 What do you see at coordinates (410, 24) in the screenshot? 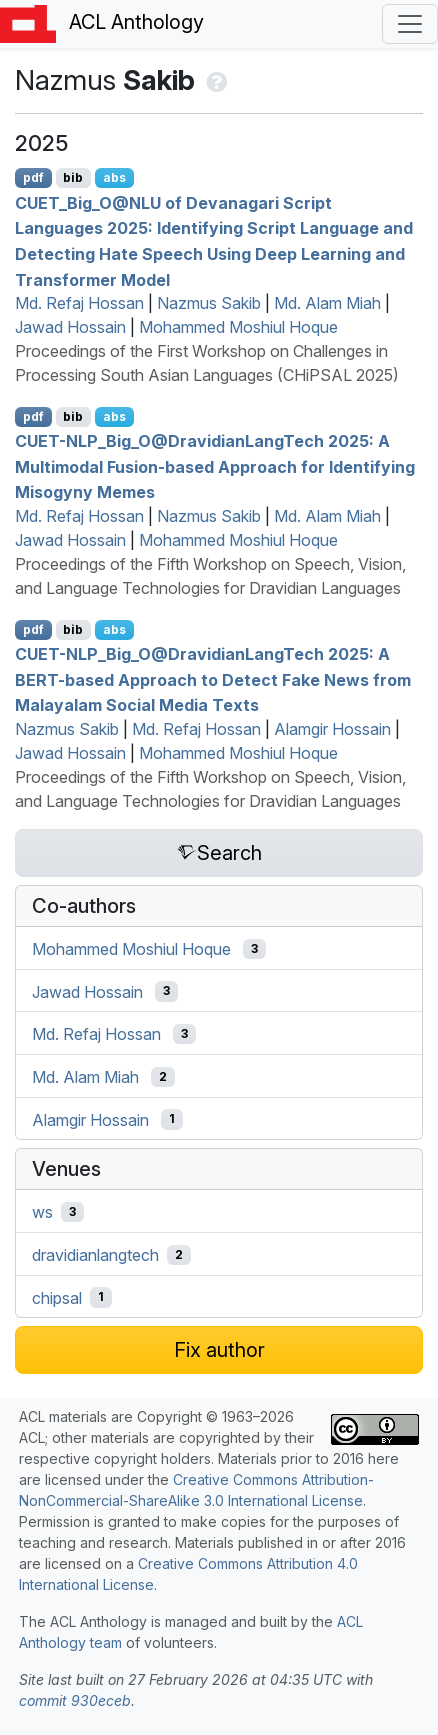
I see `[Toggle navigation]` at bounding box center [410, 24].